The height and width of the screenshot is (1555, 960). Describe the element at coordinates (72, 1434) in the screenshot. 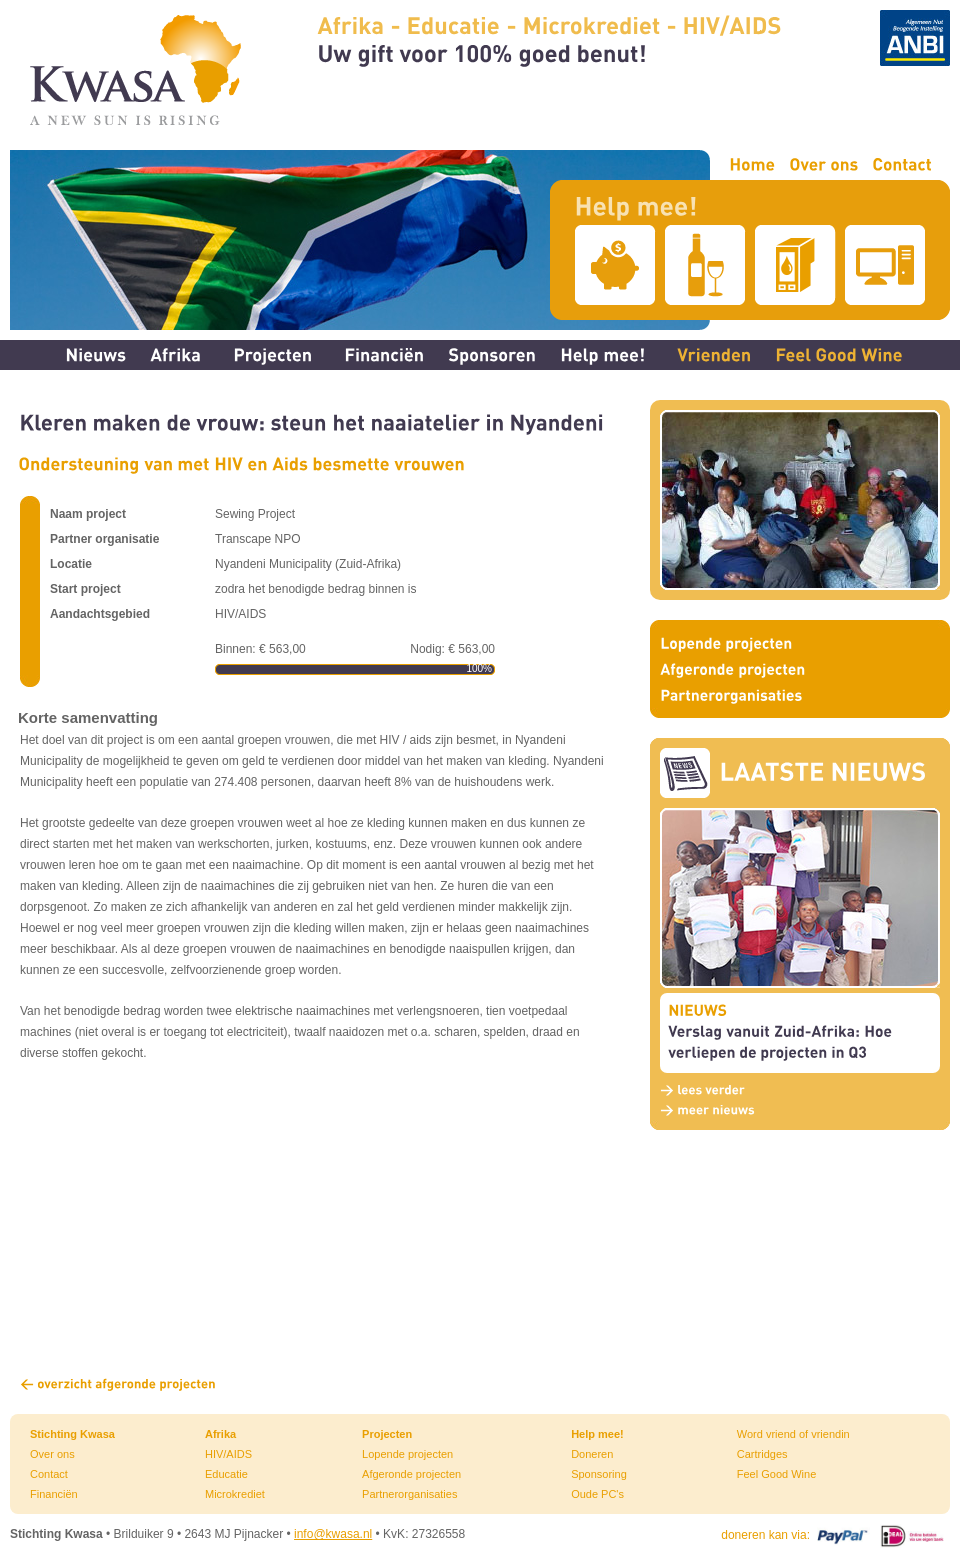

I see `Stichting Kwasa` at that location.